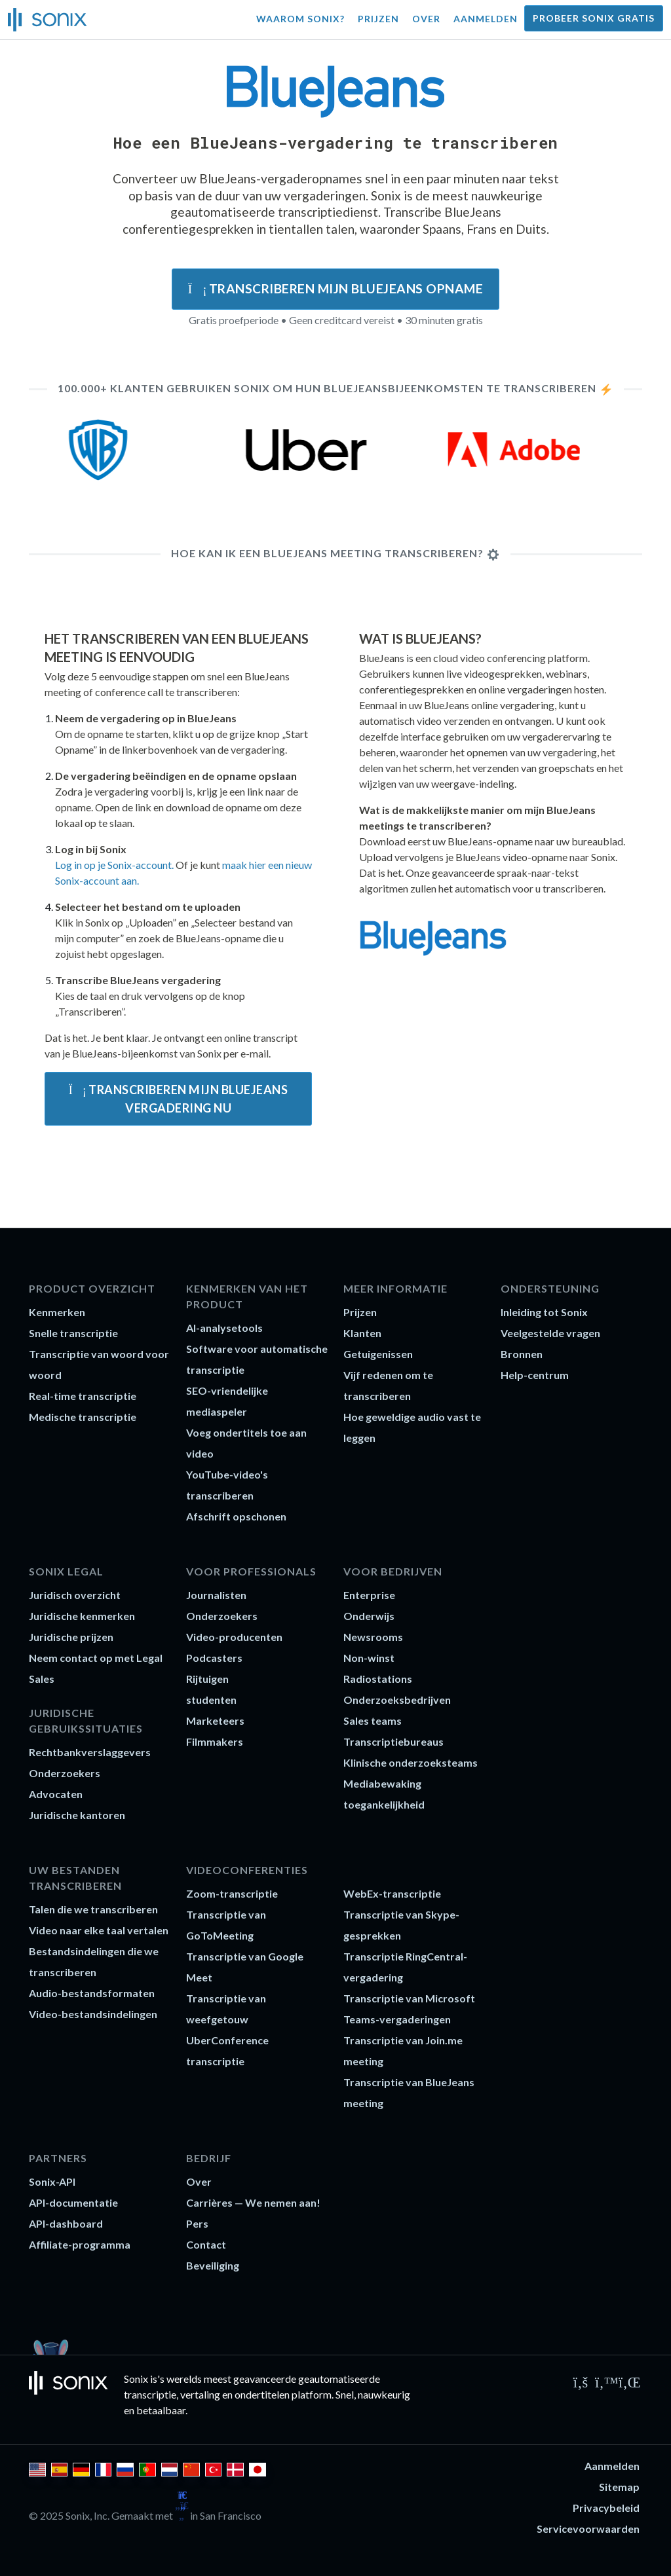 The width and height of the screenshot is (671, 2576). I want to click on Zoom-transcriptie, so click(232, 1893).